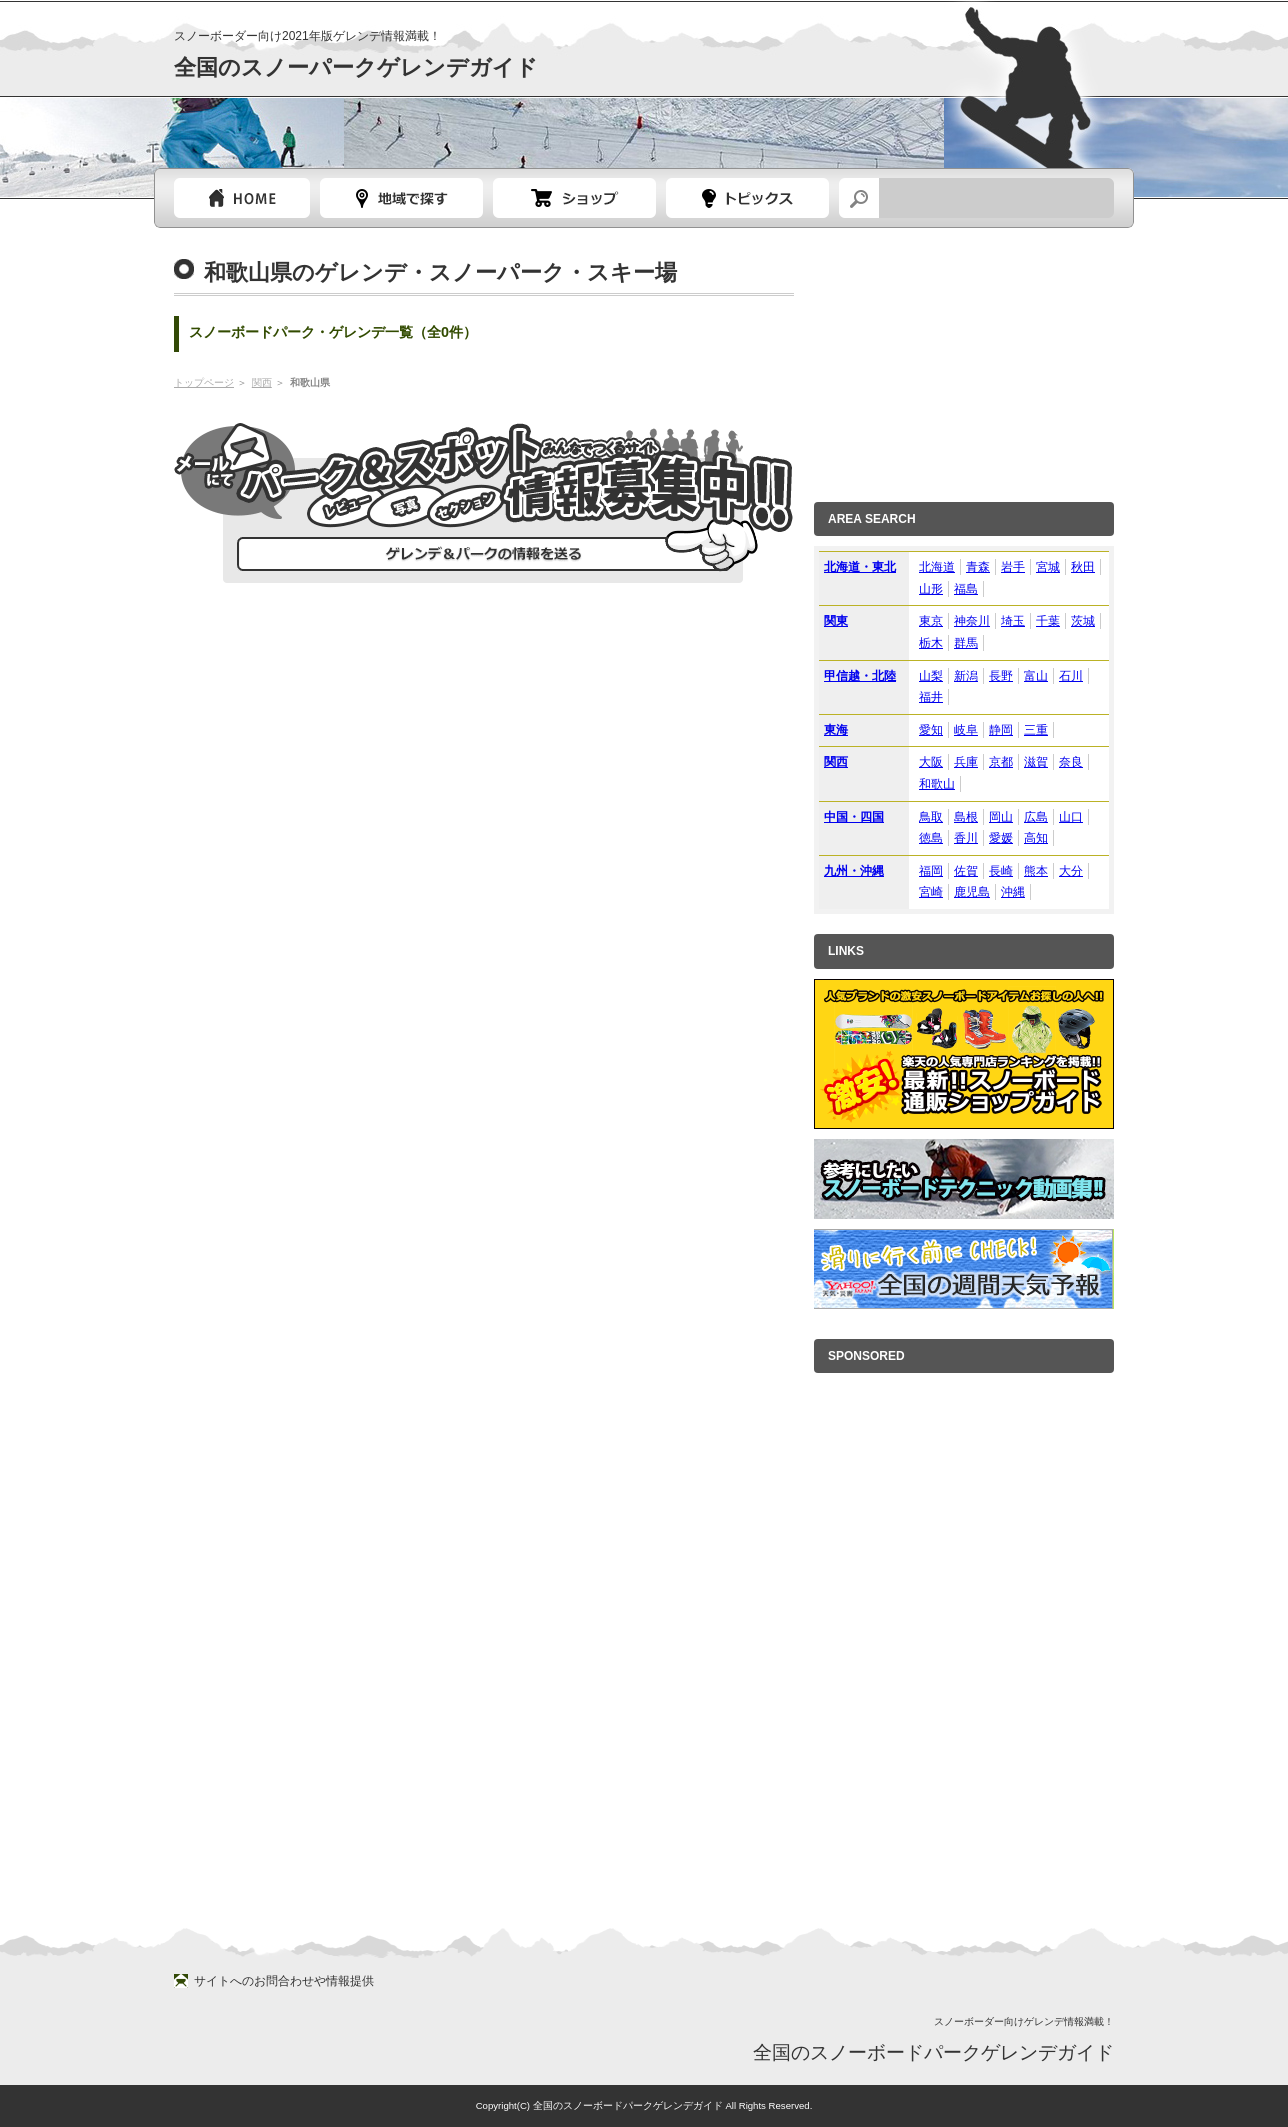 This screenshot has height=2127, width=1288. I want to click on 岩手, so click(1013, 567).